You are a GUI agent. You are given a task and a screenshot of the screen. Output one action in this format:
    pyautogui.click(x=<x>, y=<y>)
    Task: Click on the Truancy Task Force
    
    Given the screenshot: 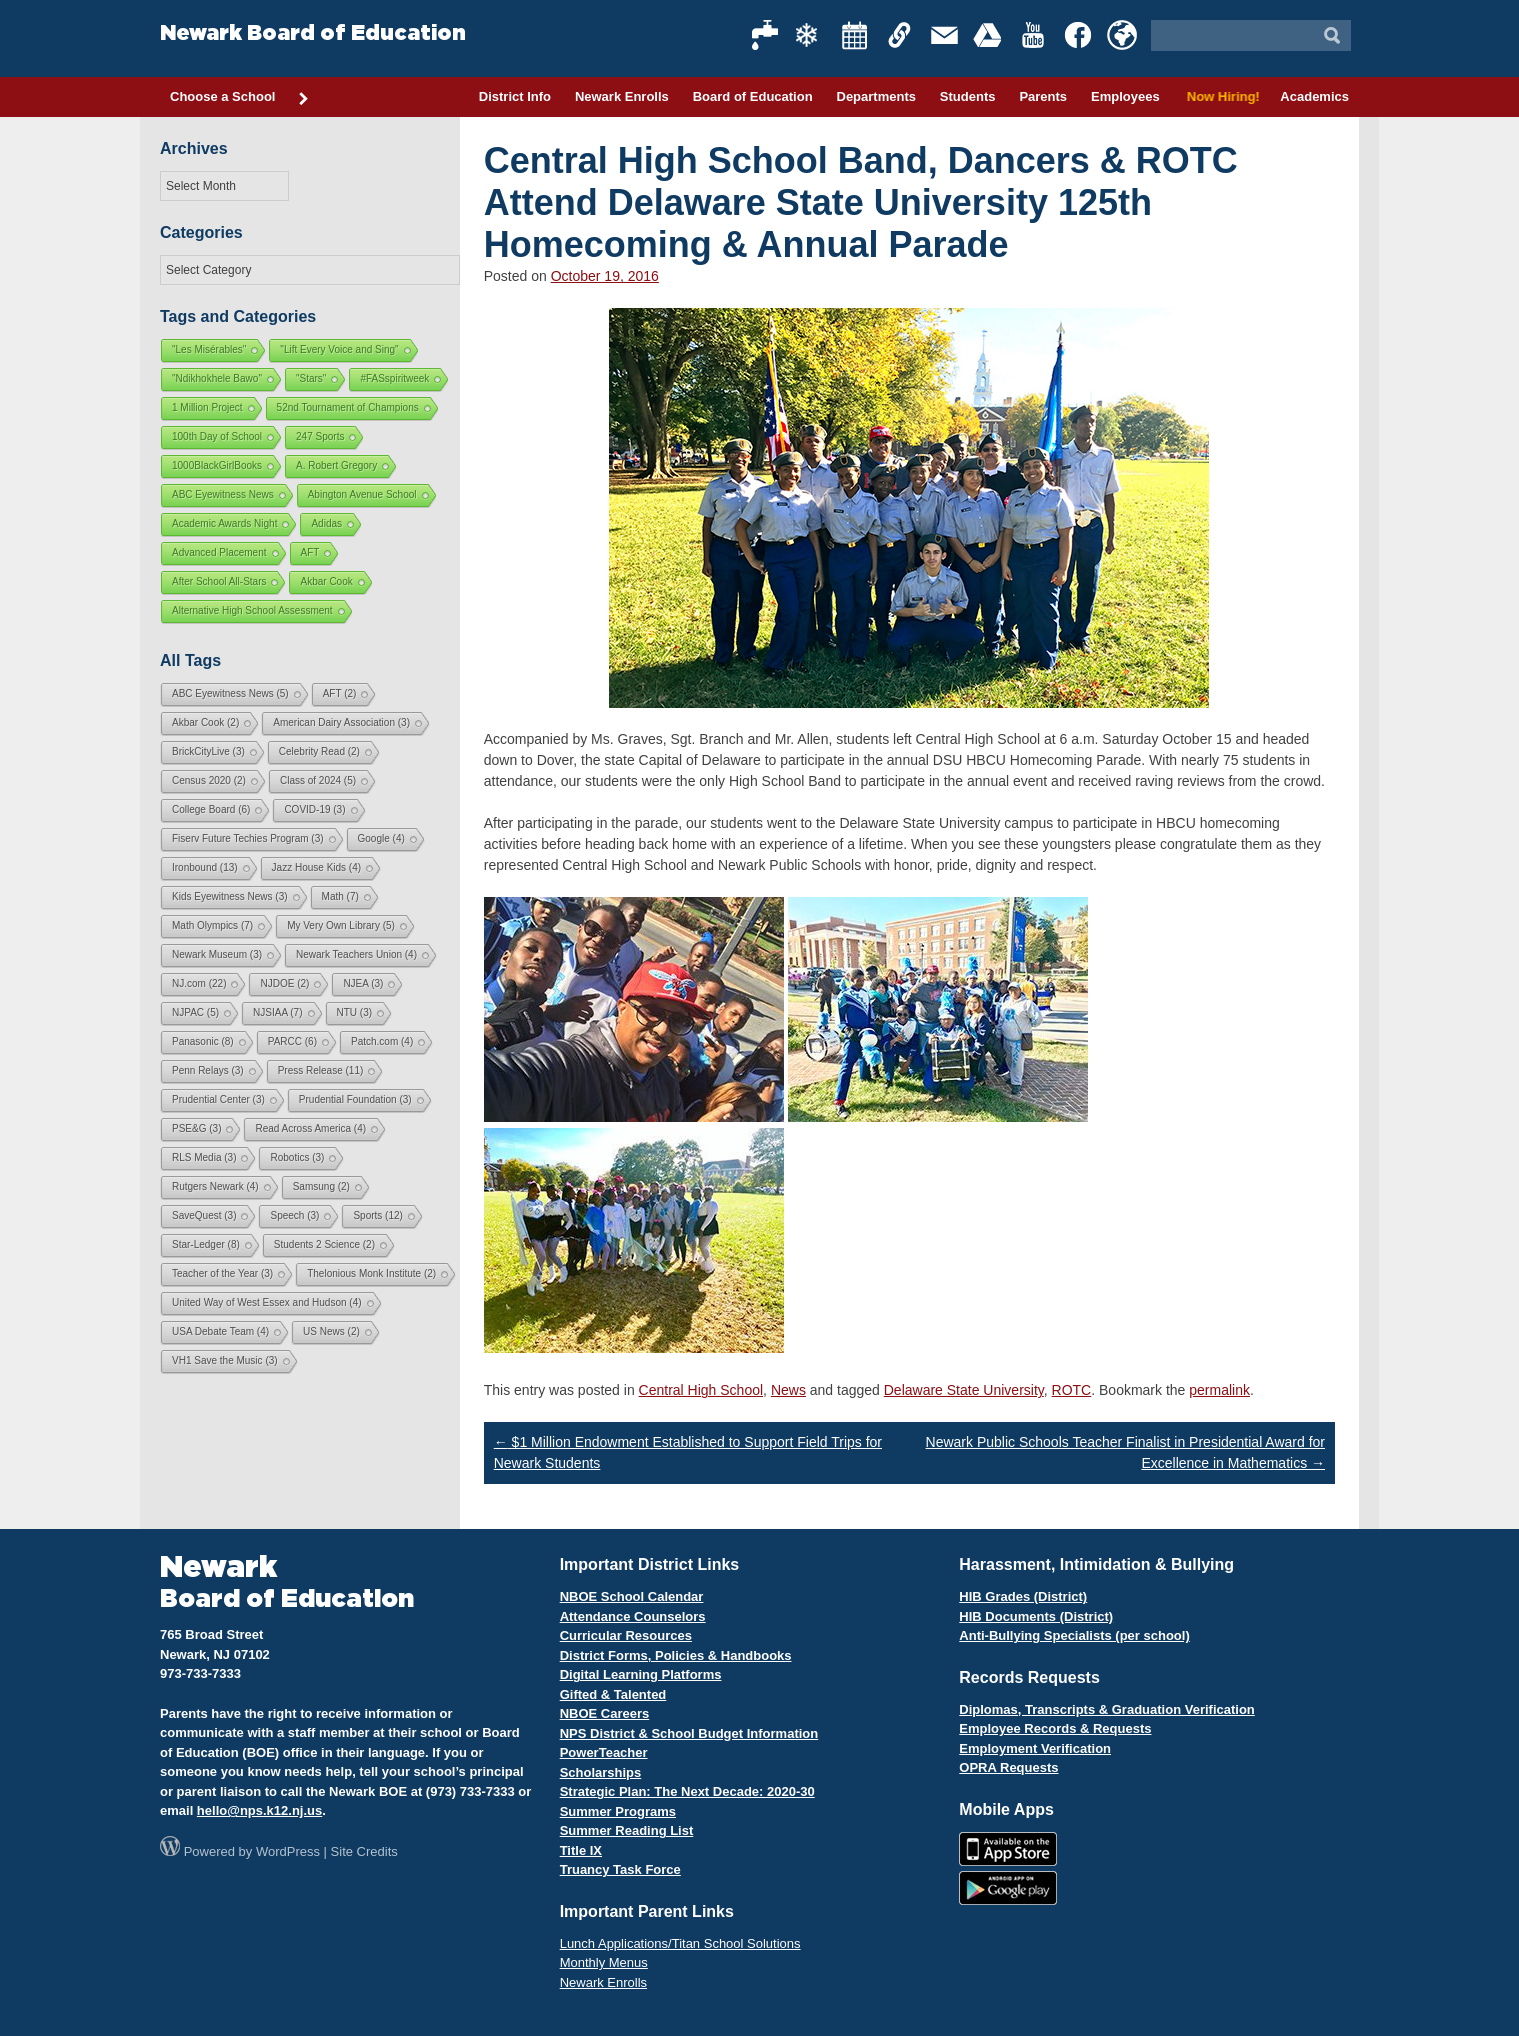 What is the action you would take?
    pyautogui.click(x=620, y=1869)
    